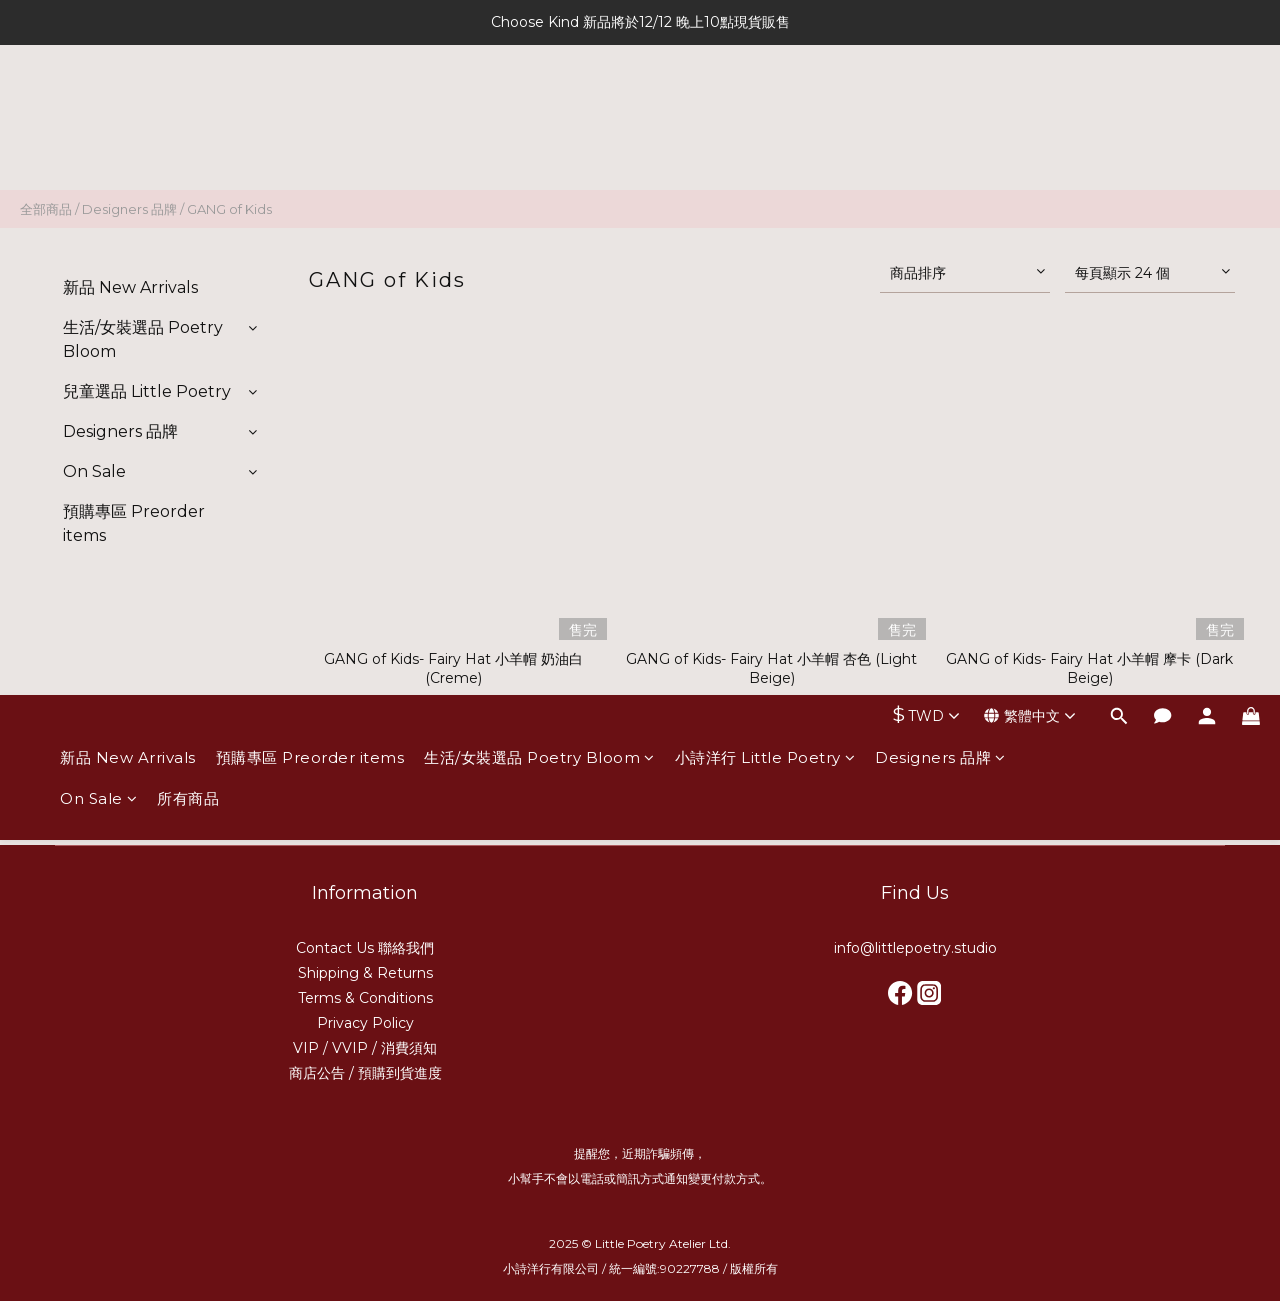  I want to click on 預購專區 Preorder items, so click(310, 107).